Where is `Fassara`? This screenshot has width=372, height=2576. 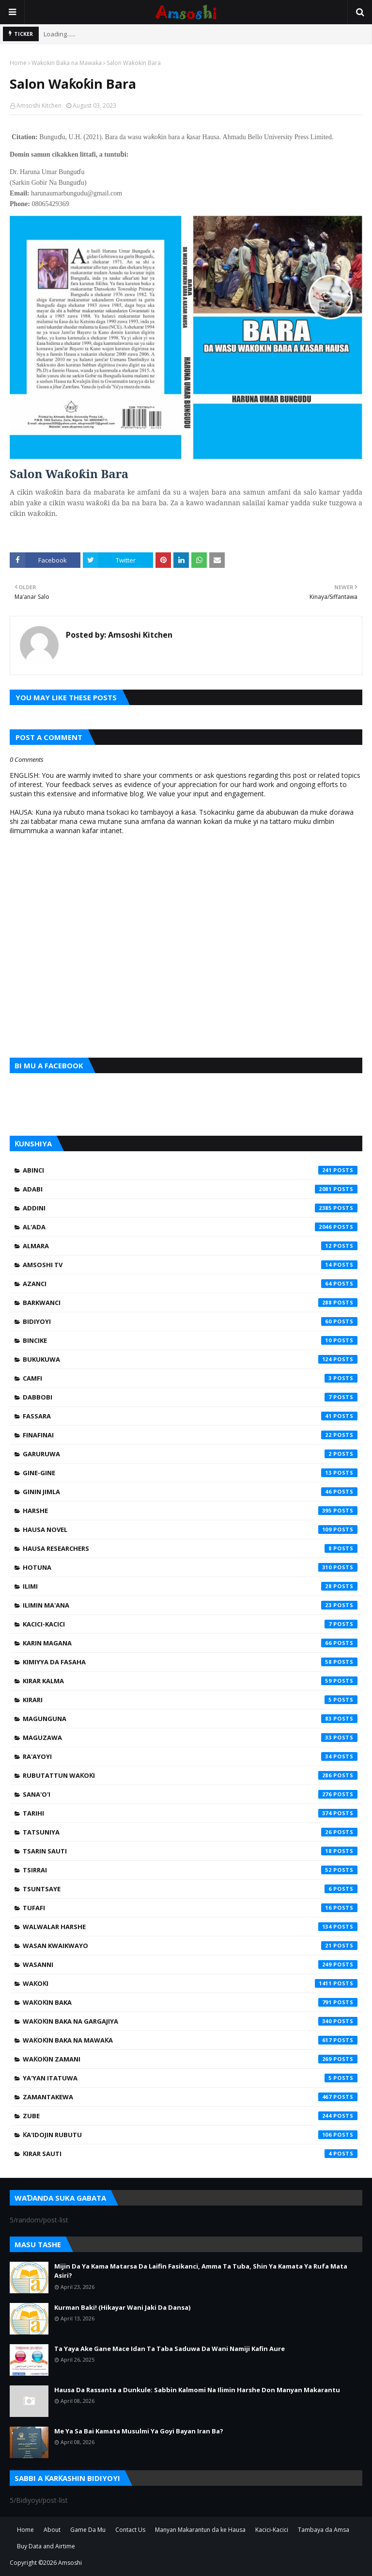
Fassara is located at coordinates (190, 1416).